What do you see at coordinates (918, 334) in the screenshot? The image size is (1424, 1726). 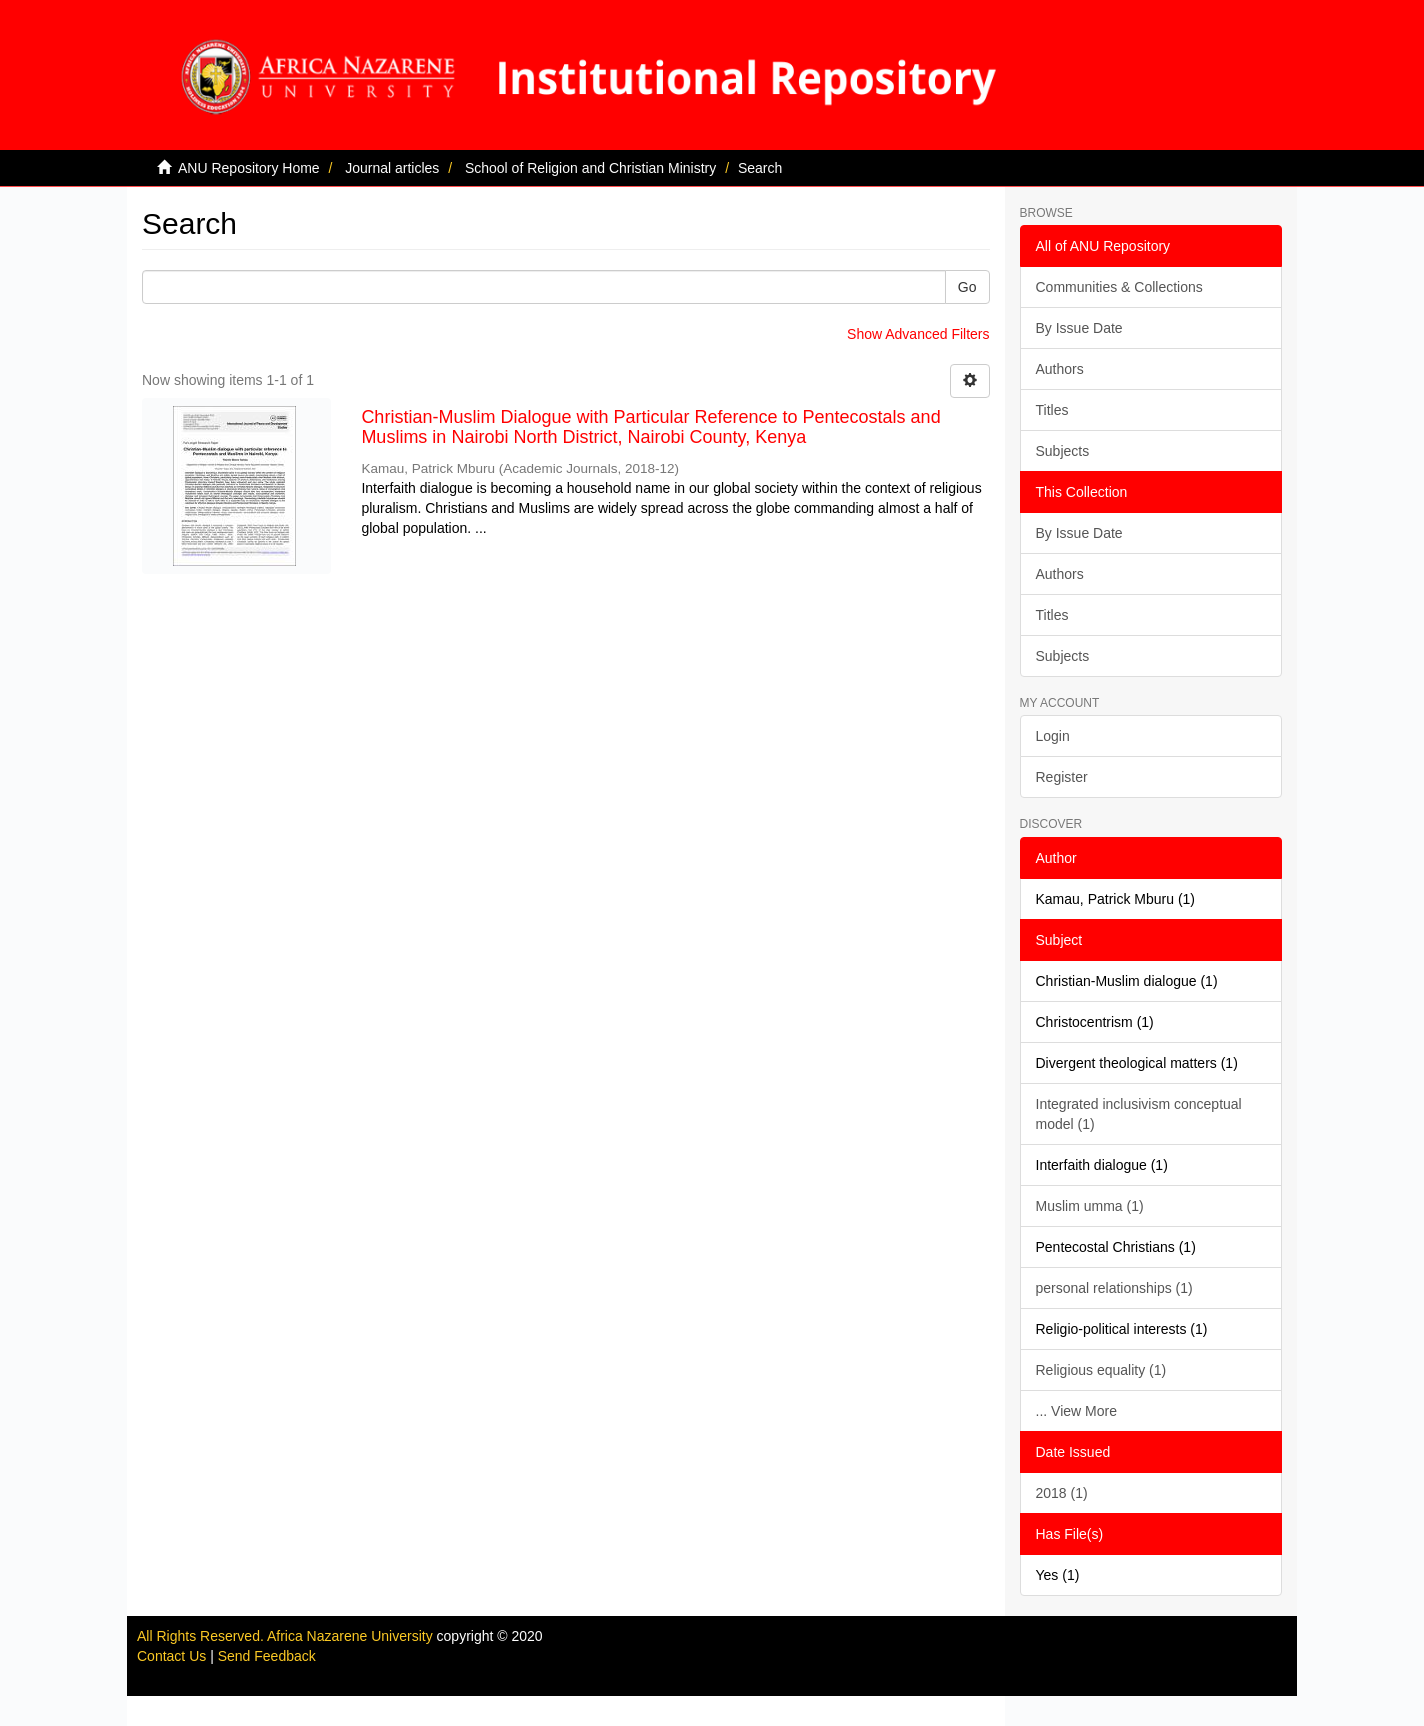 I see `Show Advanced Filters` at bounding box center [918, 334].